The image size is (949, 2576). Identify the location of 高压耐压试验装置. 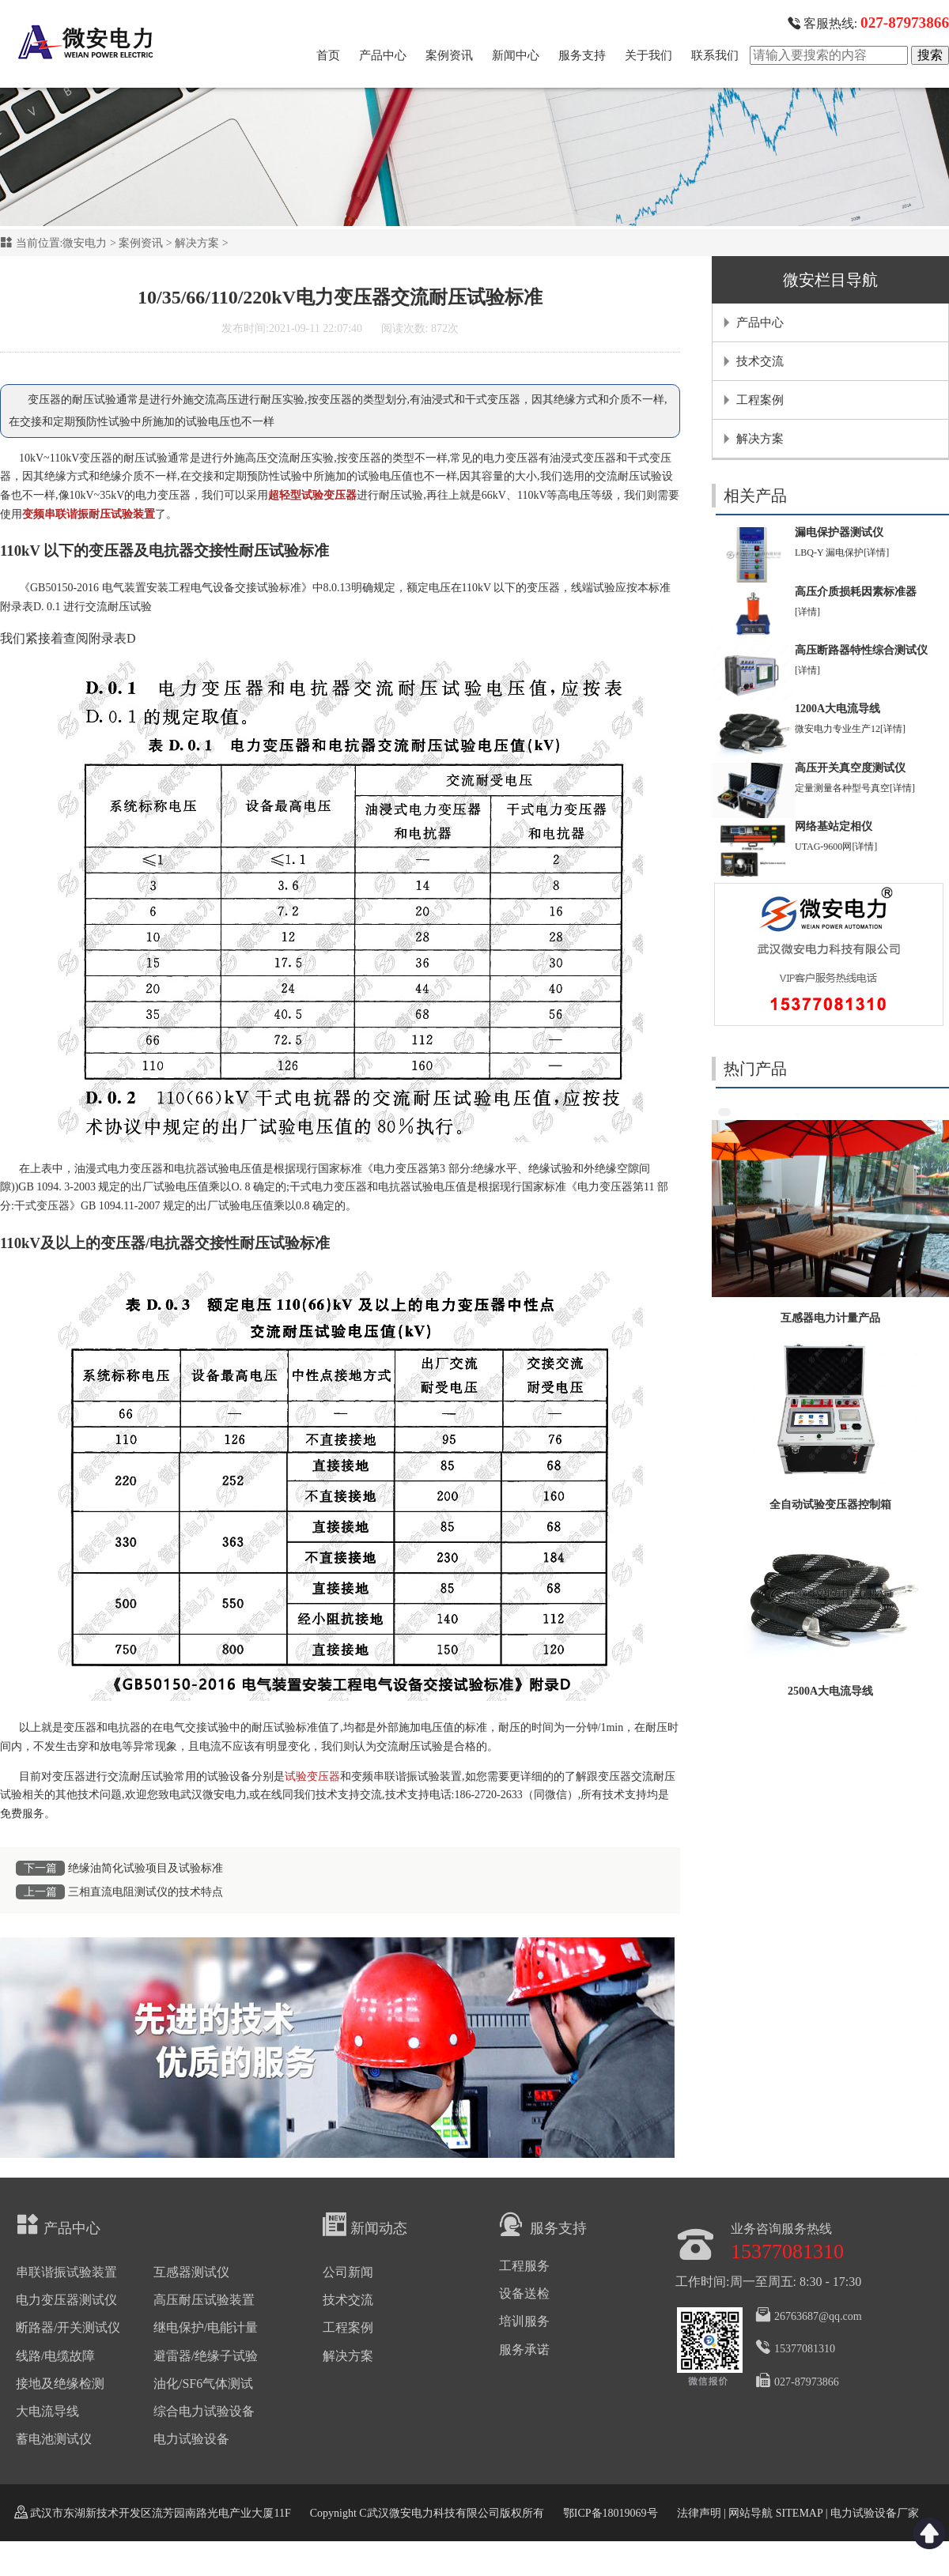
(204, 2299).